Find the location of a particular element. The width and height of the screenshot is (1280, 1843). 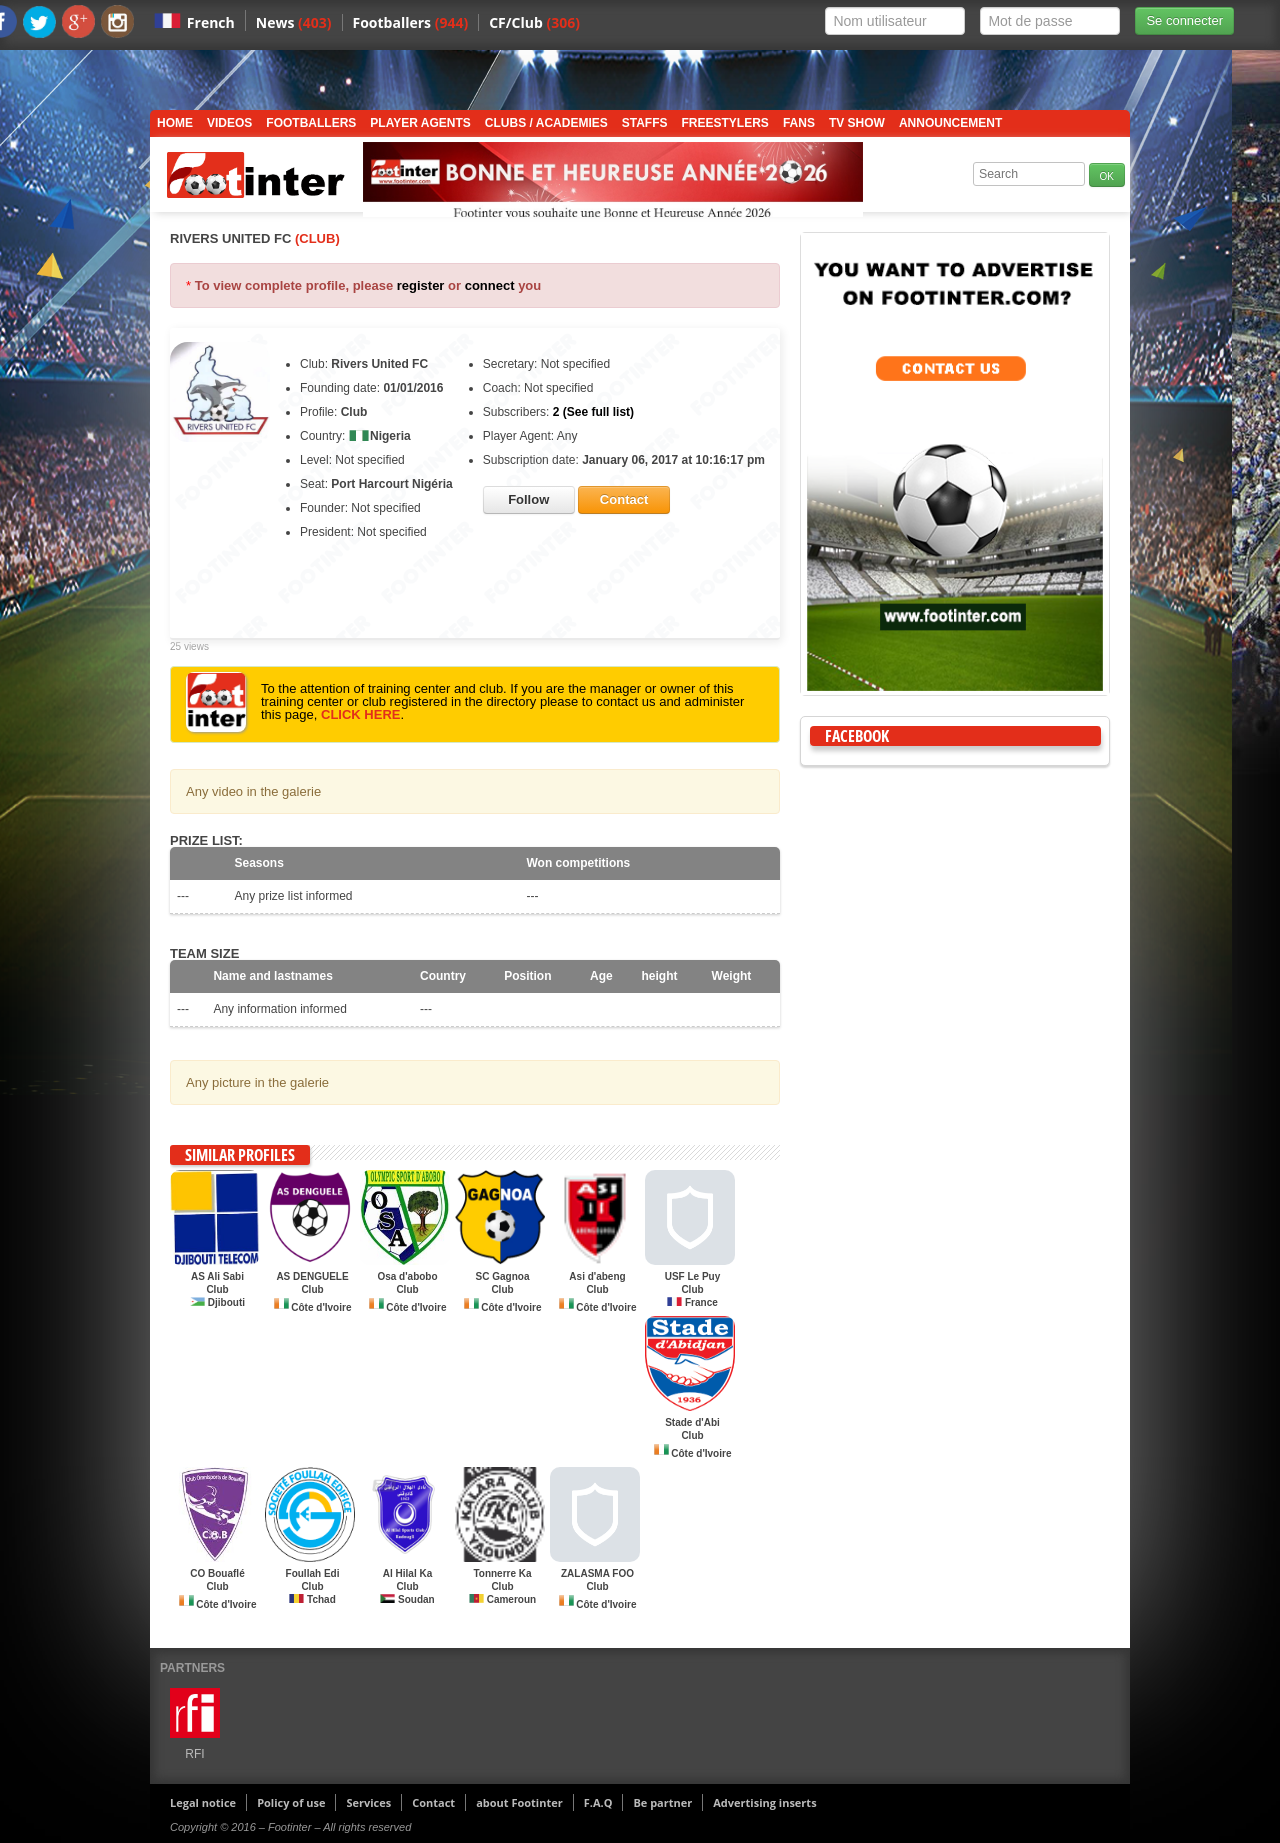

Services is located at coordinates (368, 1802).